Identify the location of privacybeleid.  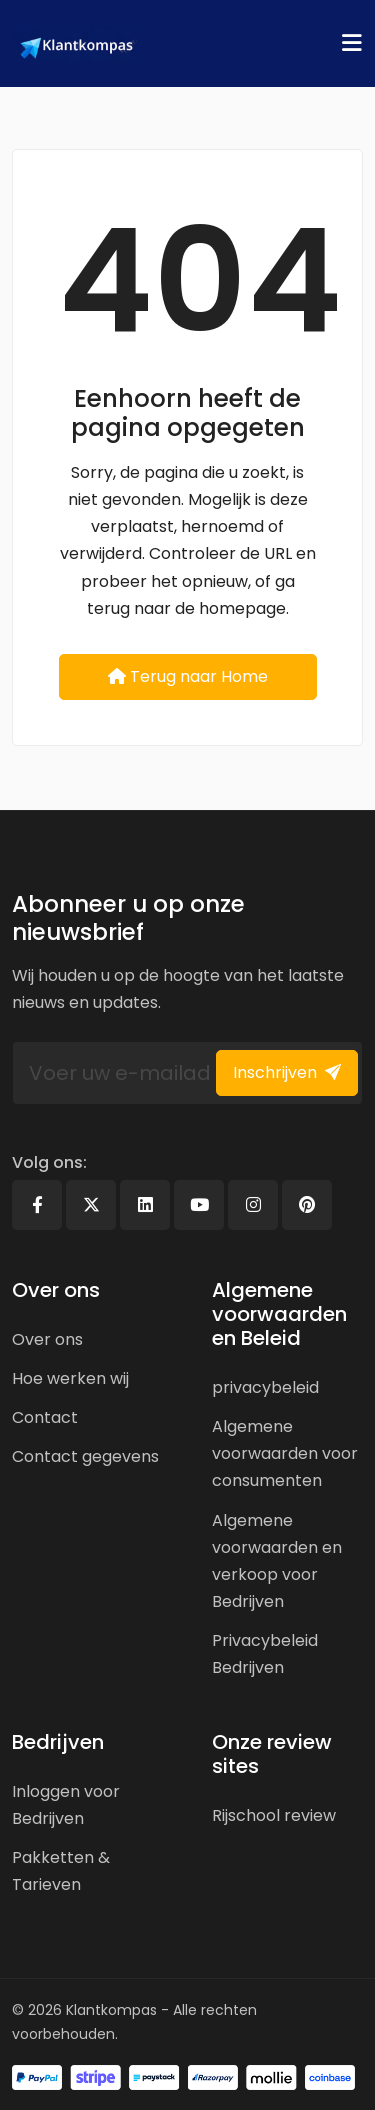
(265, 1387).